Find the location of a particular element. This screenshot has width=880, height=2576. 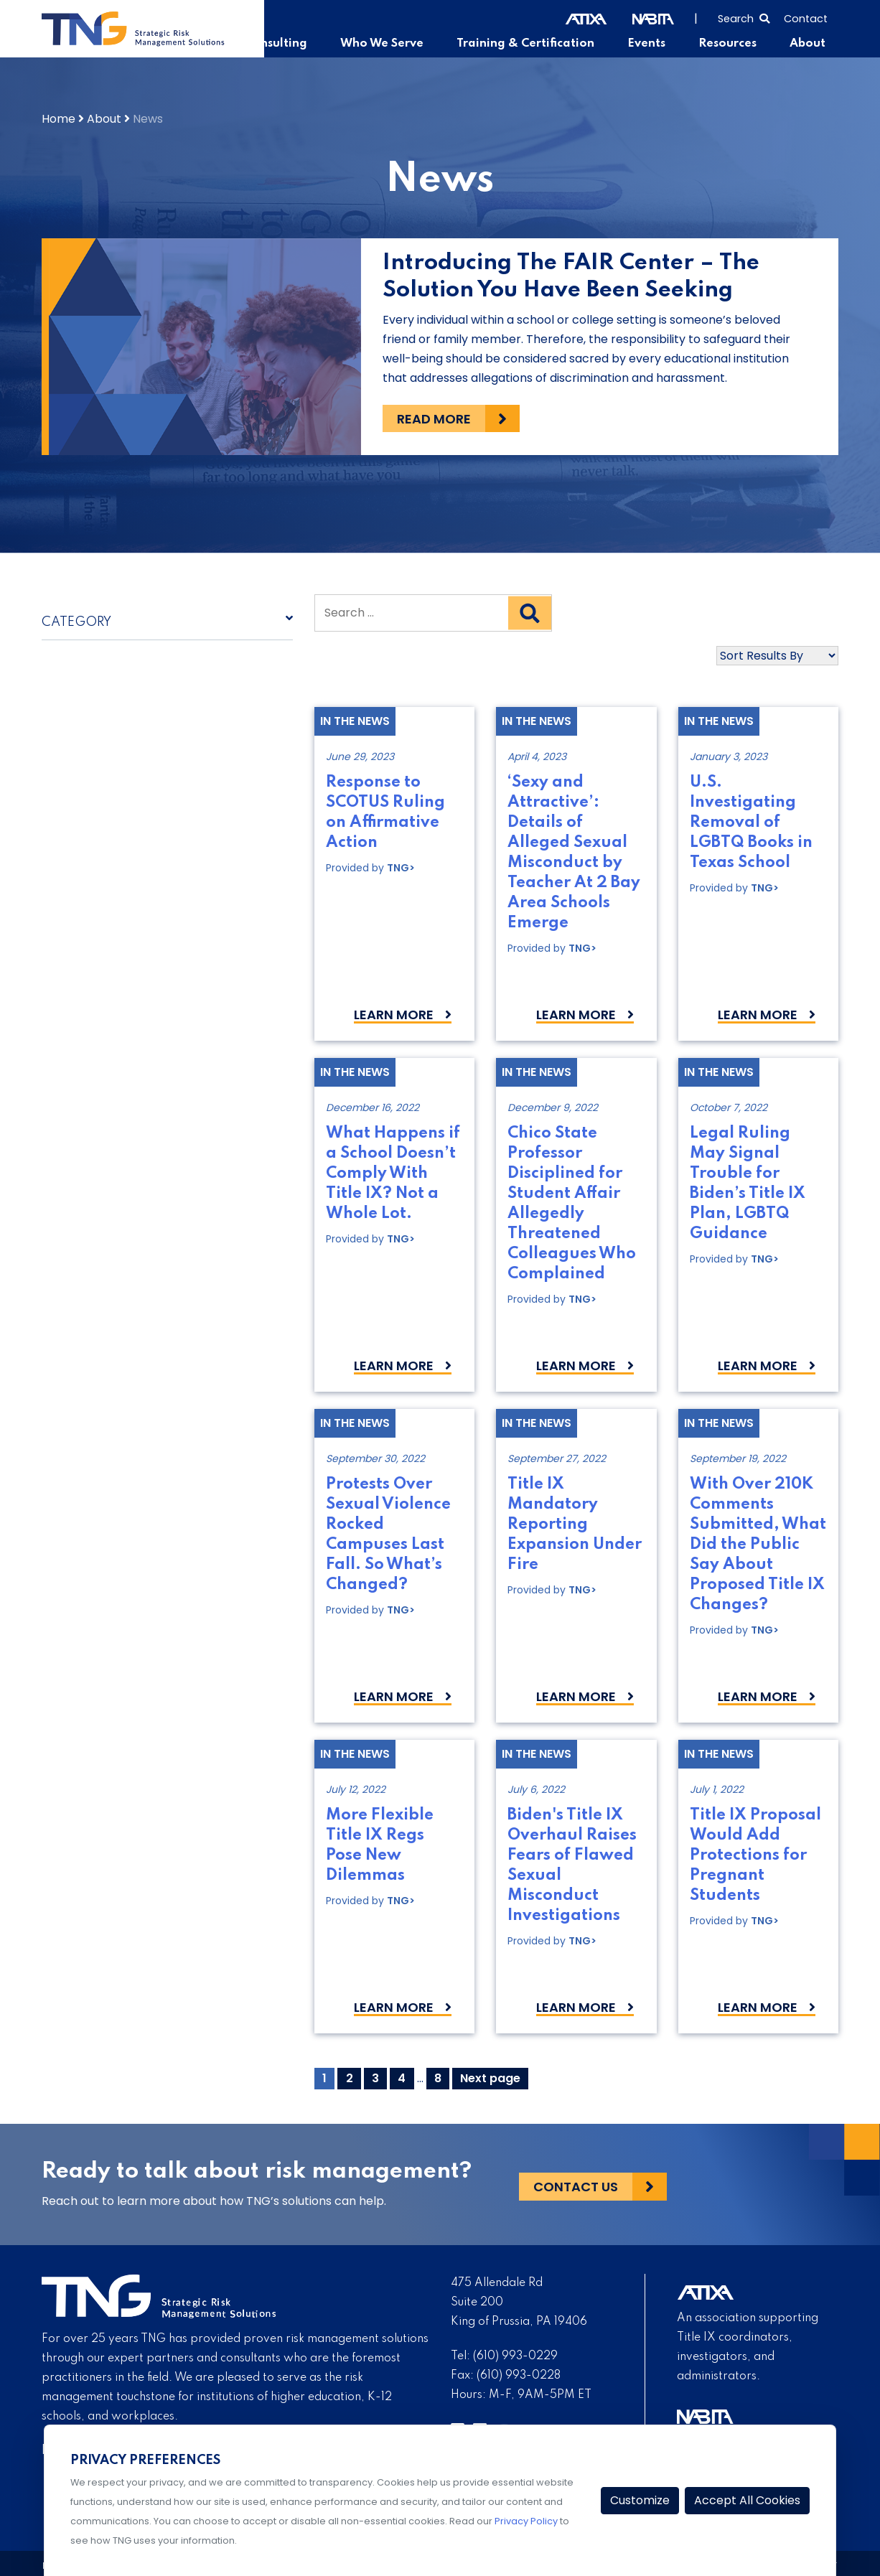

About is located at coordinates (808, 44).